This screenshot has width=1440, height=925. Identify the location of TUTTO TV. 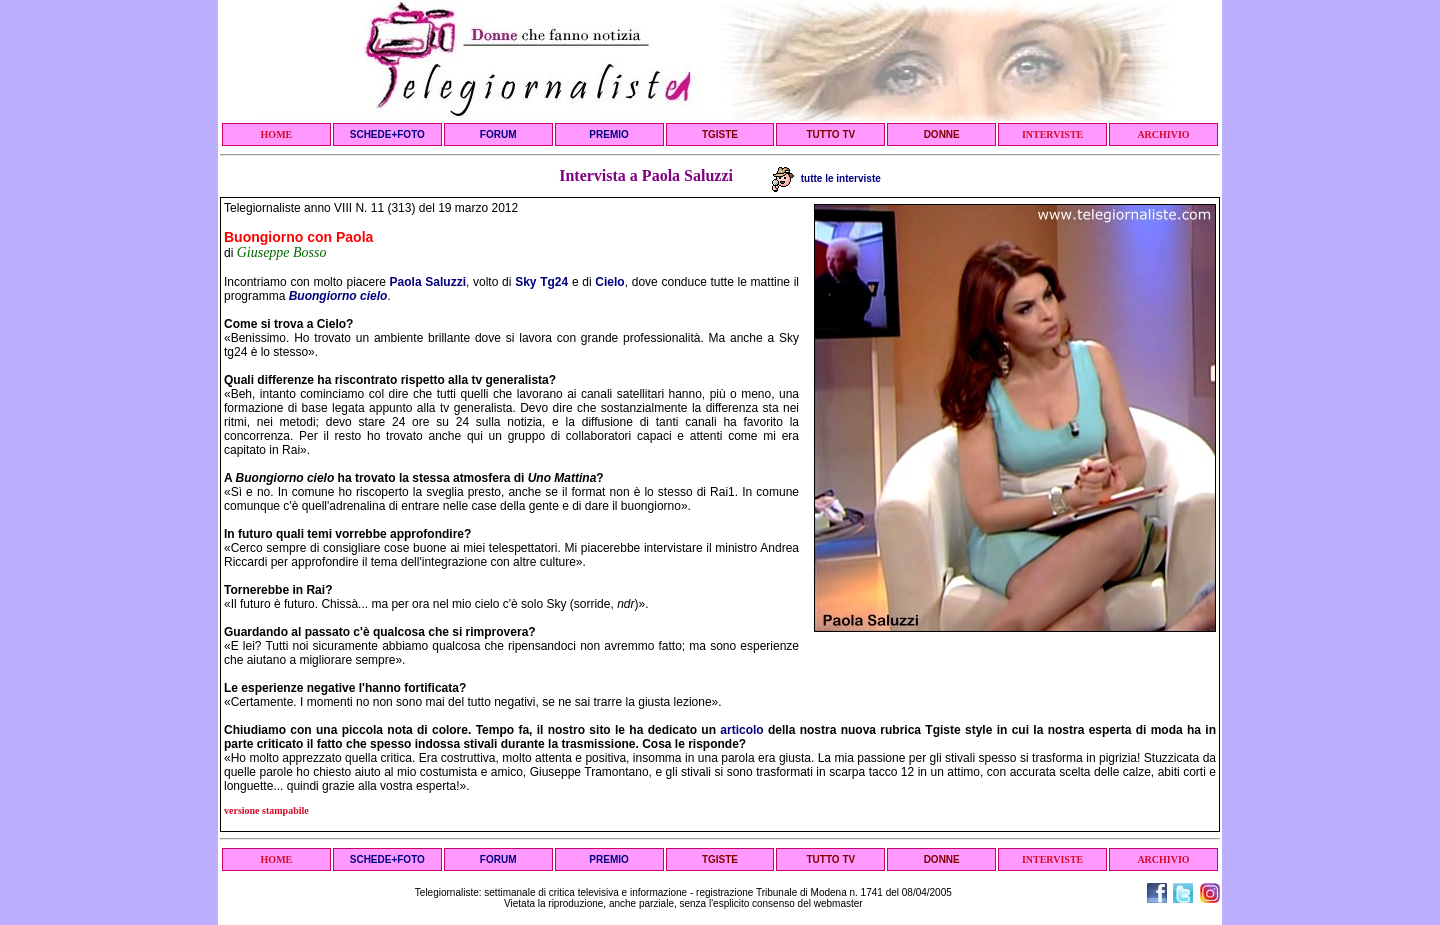
(830, 134).